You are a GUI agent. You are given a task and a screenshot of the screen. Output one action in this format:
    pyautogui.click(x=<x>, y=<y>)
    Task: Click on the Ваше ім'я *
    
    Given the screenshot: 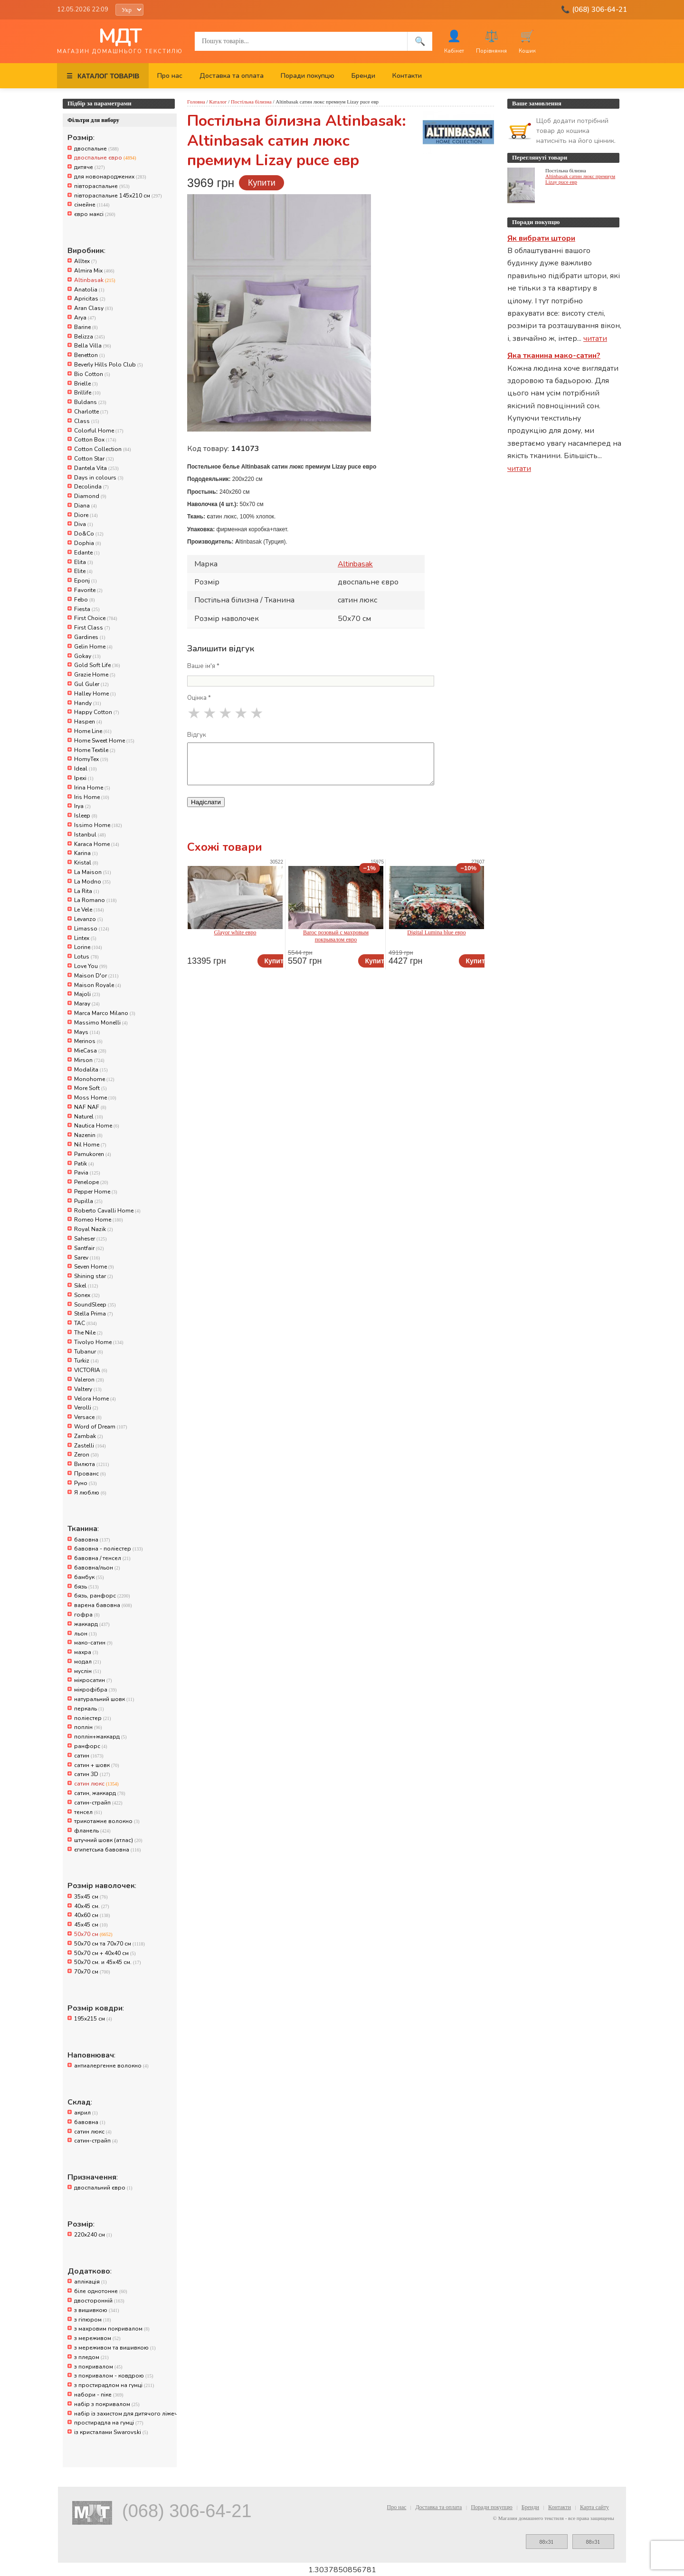 What is the action you would take?
    pyautogui.click(x=203, y=666)
    